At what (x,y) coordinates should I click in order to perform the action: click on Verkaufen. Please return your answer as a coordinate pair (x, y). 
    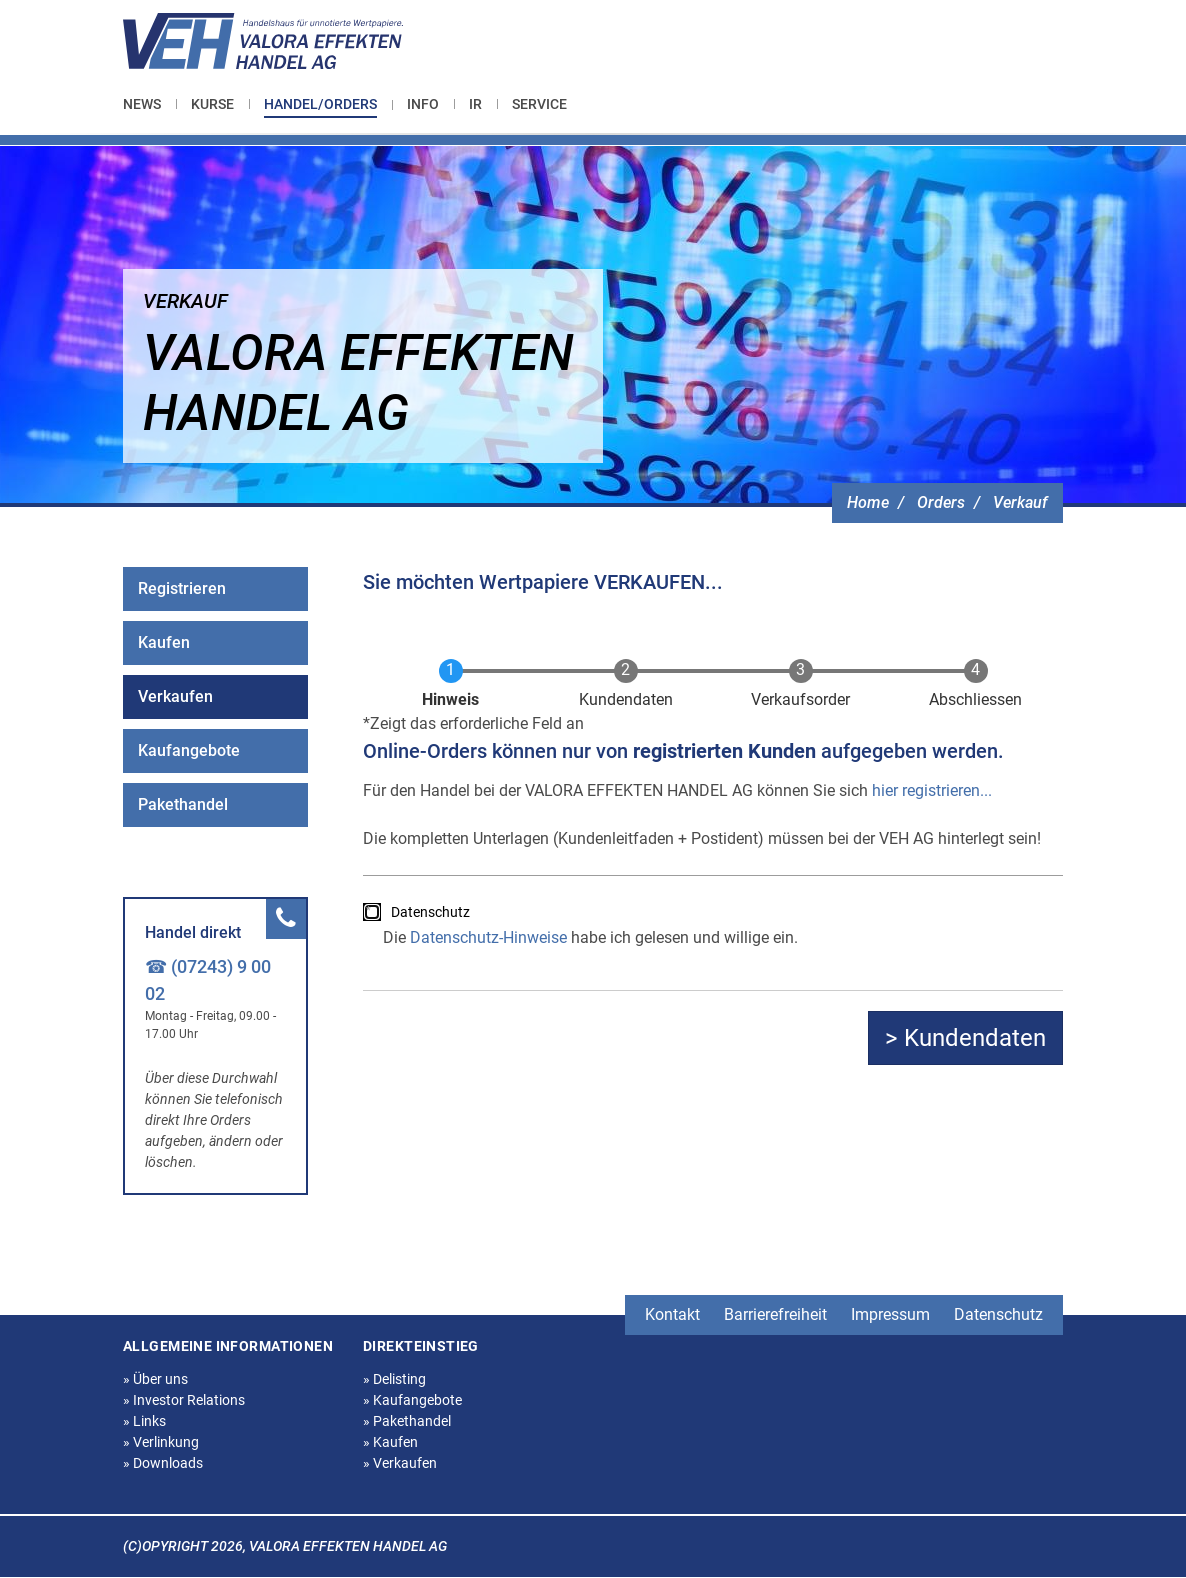
    Looking at the image, I should click on (175, 696).